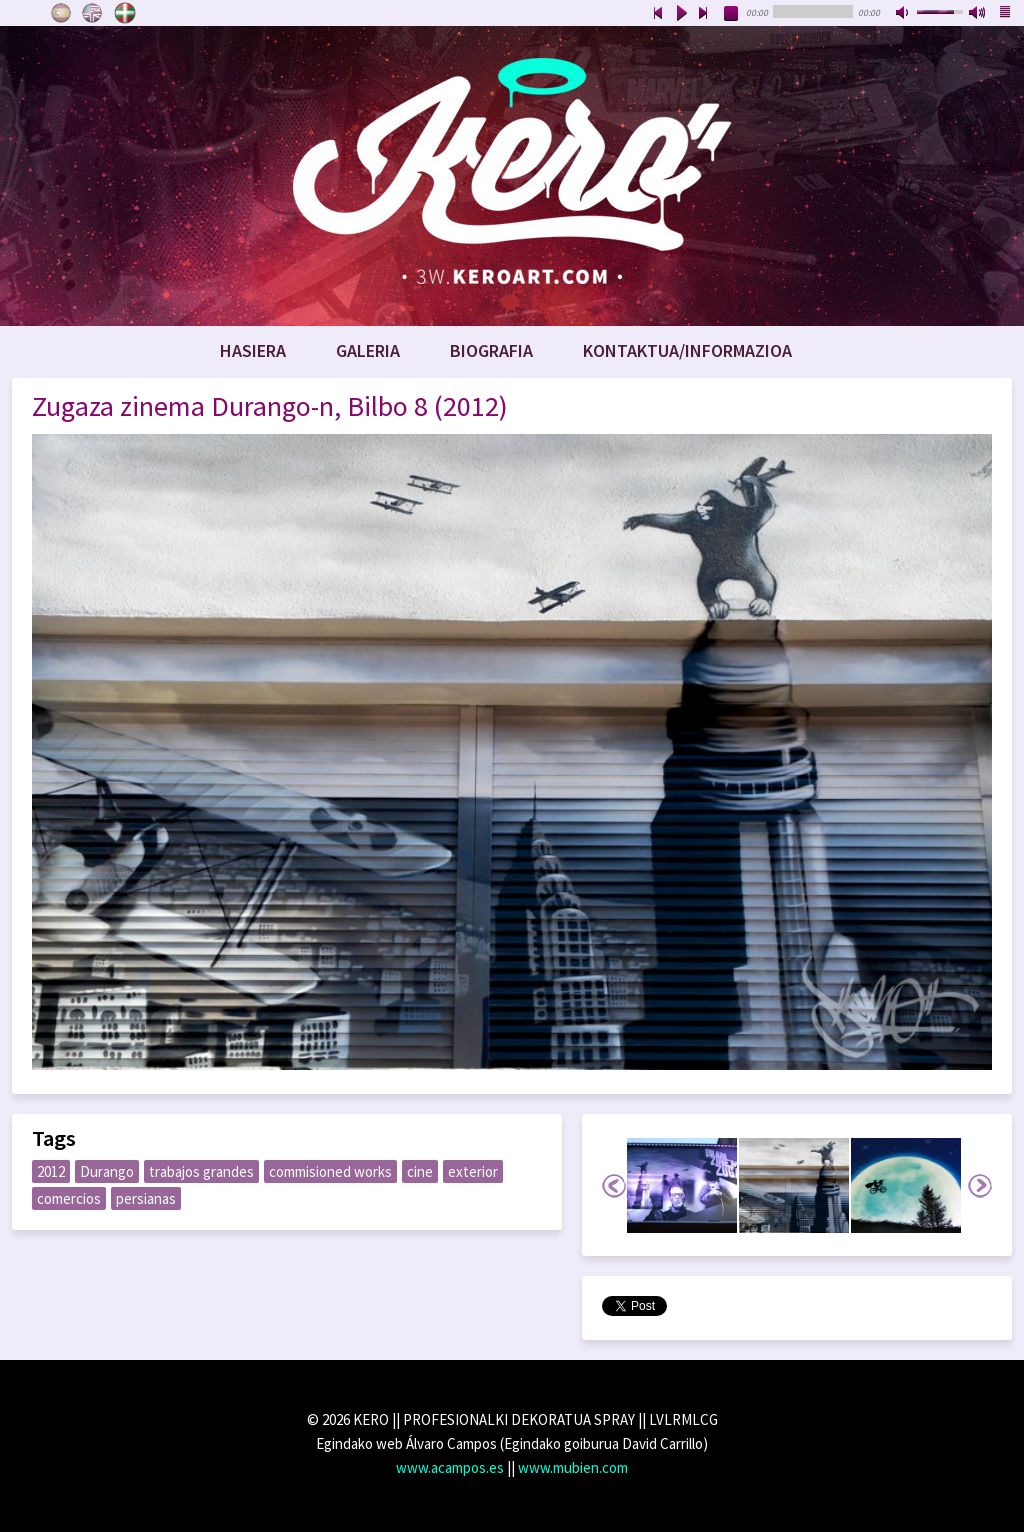  What do you see at coordinates (253, 350) in the screenshot?
I see `Hasiera` at bounding box center [253, 350].